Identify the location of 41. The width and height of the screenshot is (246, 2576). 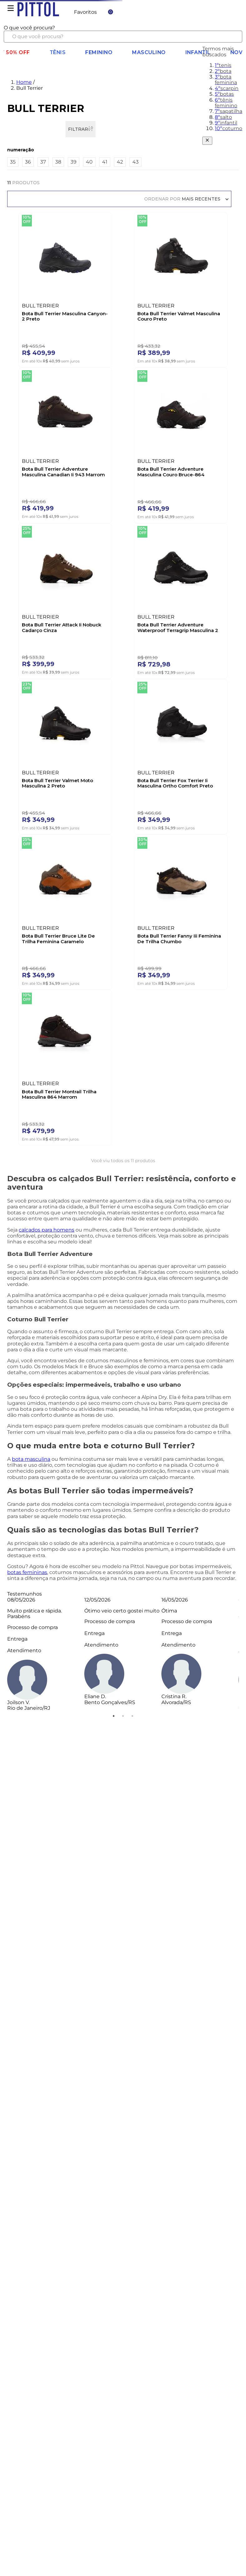
(104, 161).